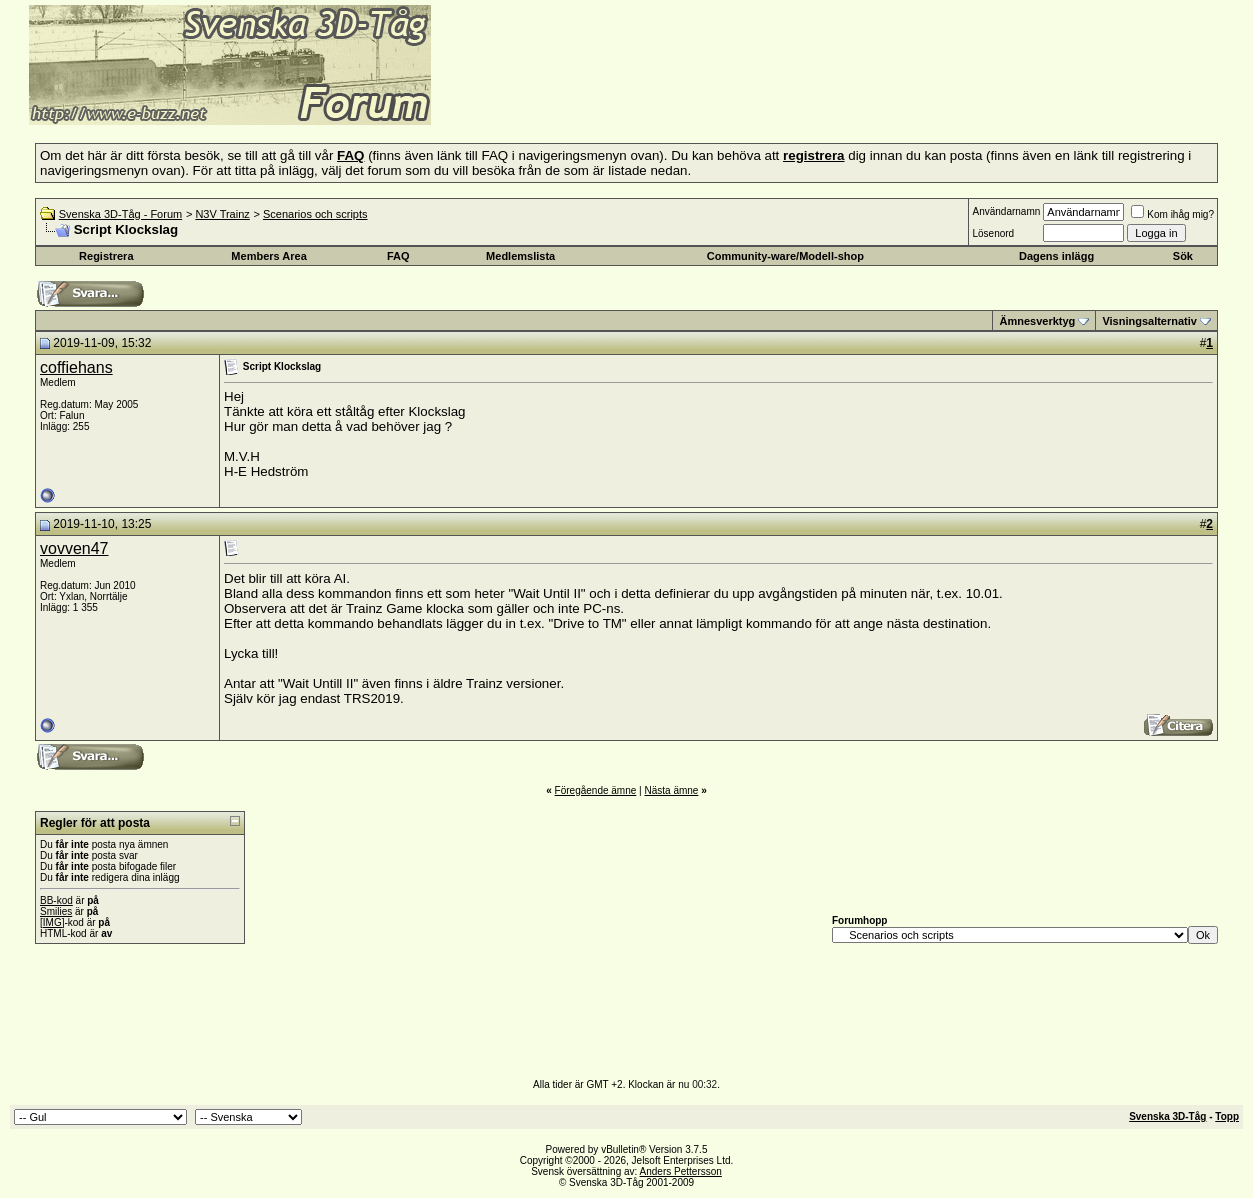 This screenshot has width=1253, height=1198. I want to click on Svenska 3D-Tåg - Forum, so click(120, 214).